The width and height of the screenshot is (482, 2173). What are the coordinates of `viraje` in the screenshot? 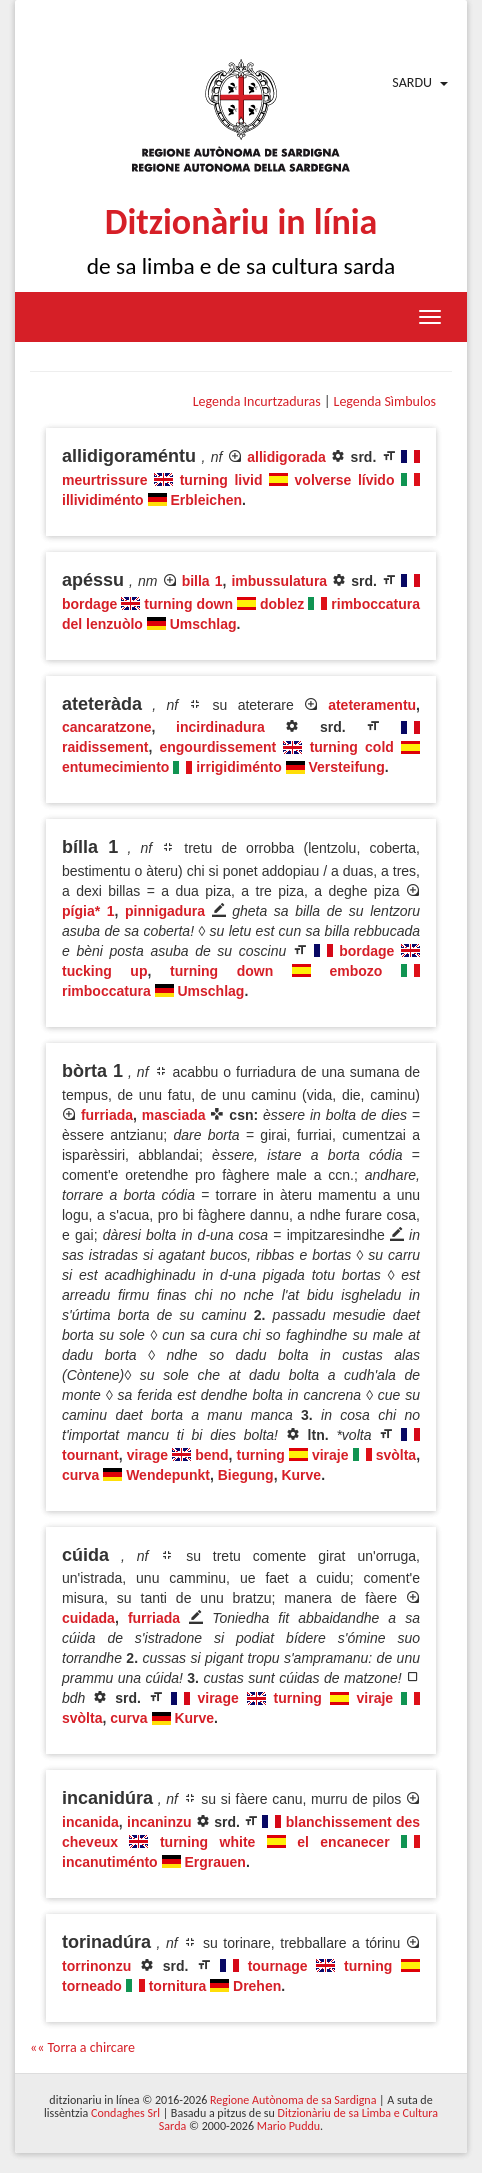 It's located at (330, 1455).